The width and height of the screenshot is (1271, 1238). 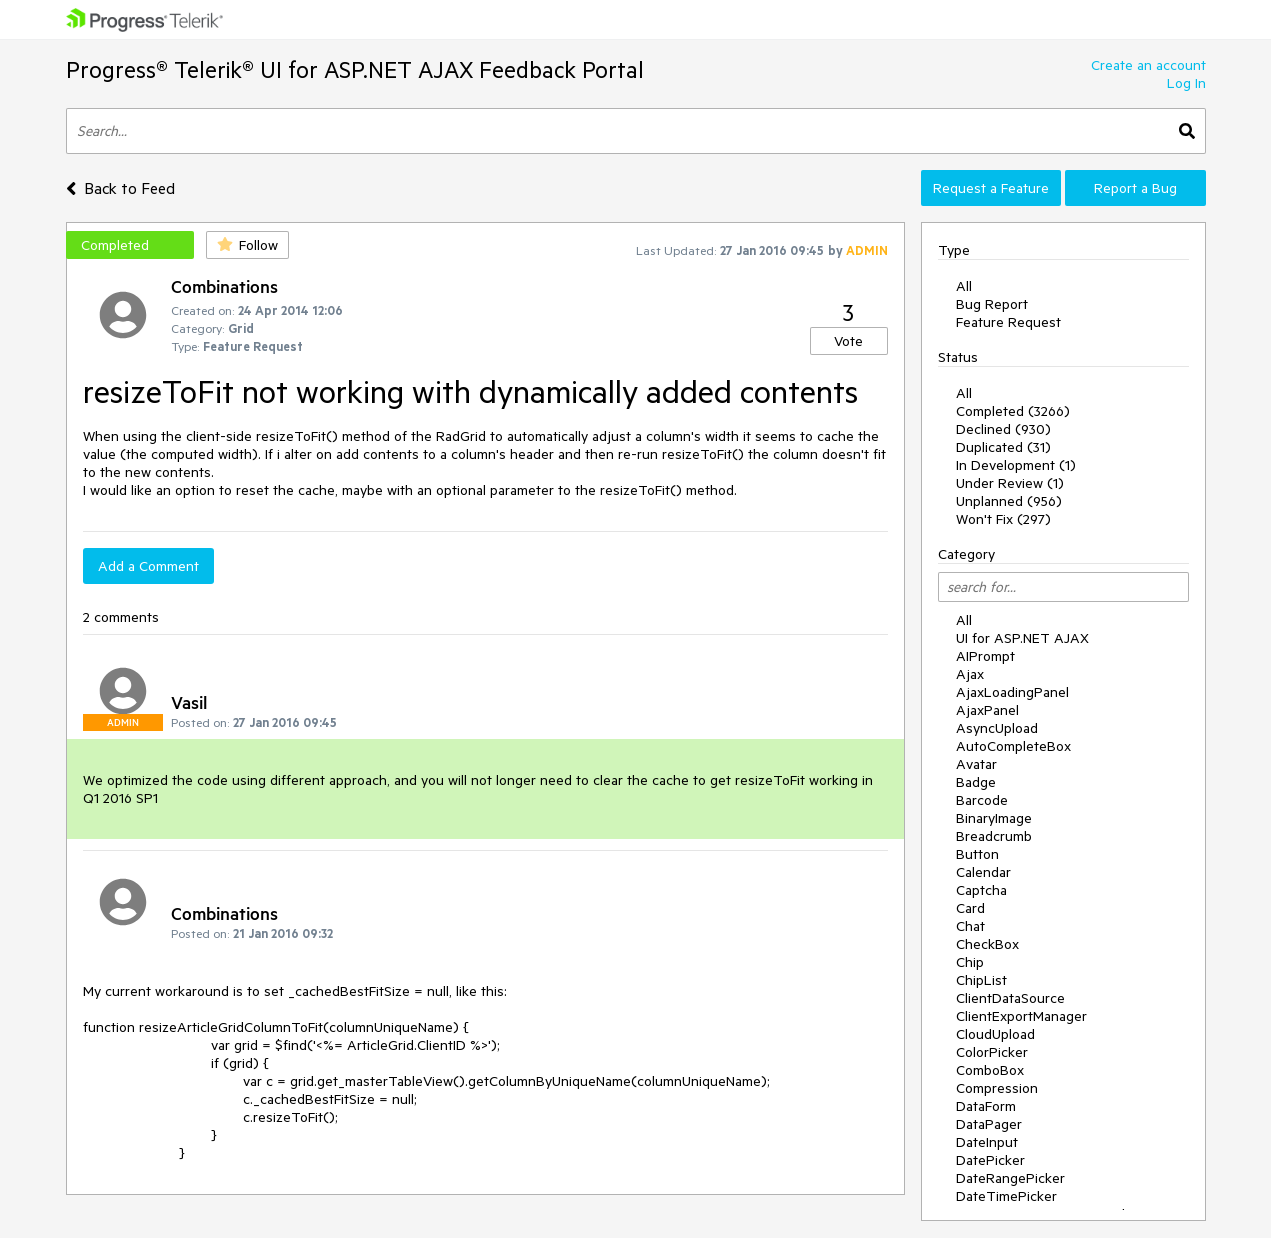 What do you see at coordinates (1010, 998) in the screenshot?
I see `ClientDataSource` at bounding box center [1010, 998].